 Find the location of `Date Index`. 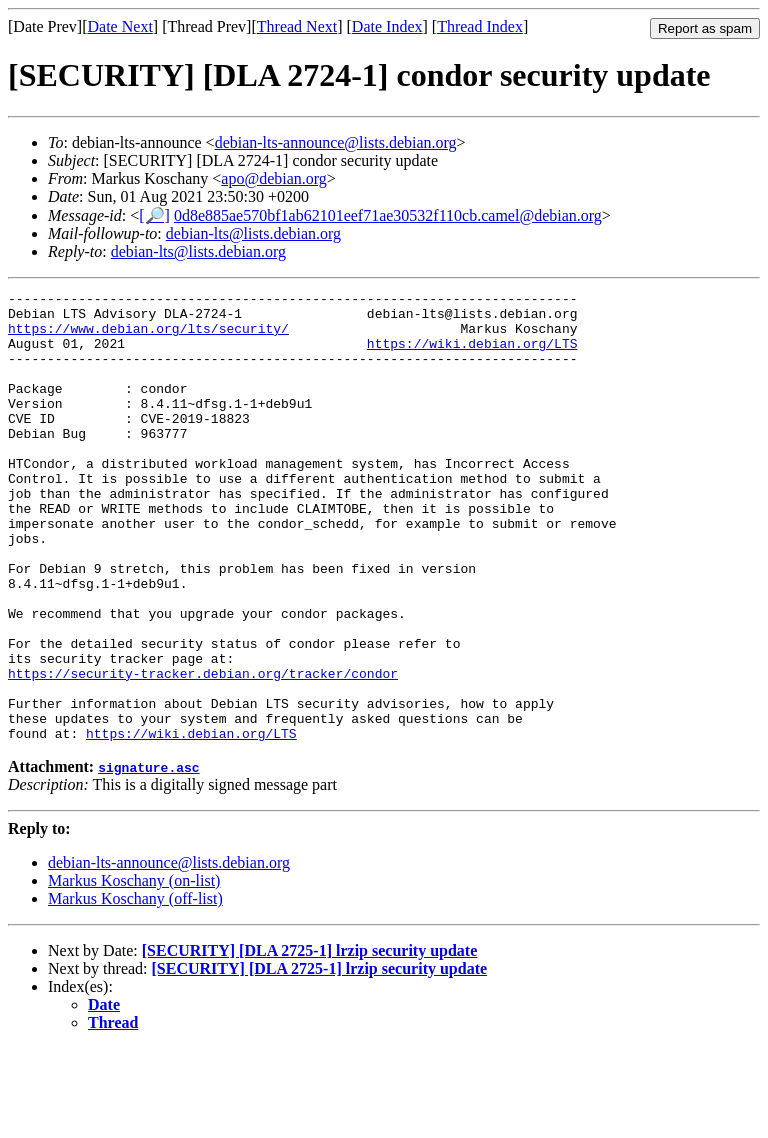

Date Index is located at coordinates (387, 26).